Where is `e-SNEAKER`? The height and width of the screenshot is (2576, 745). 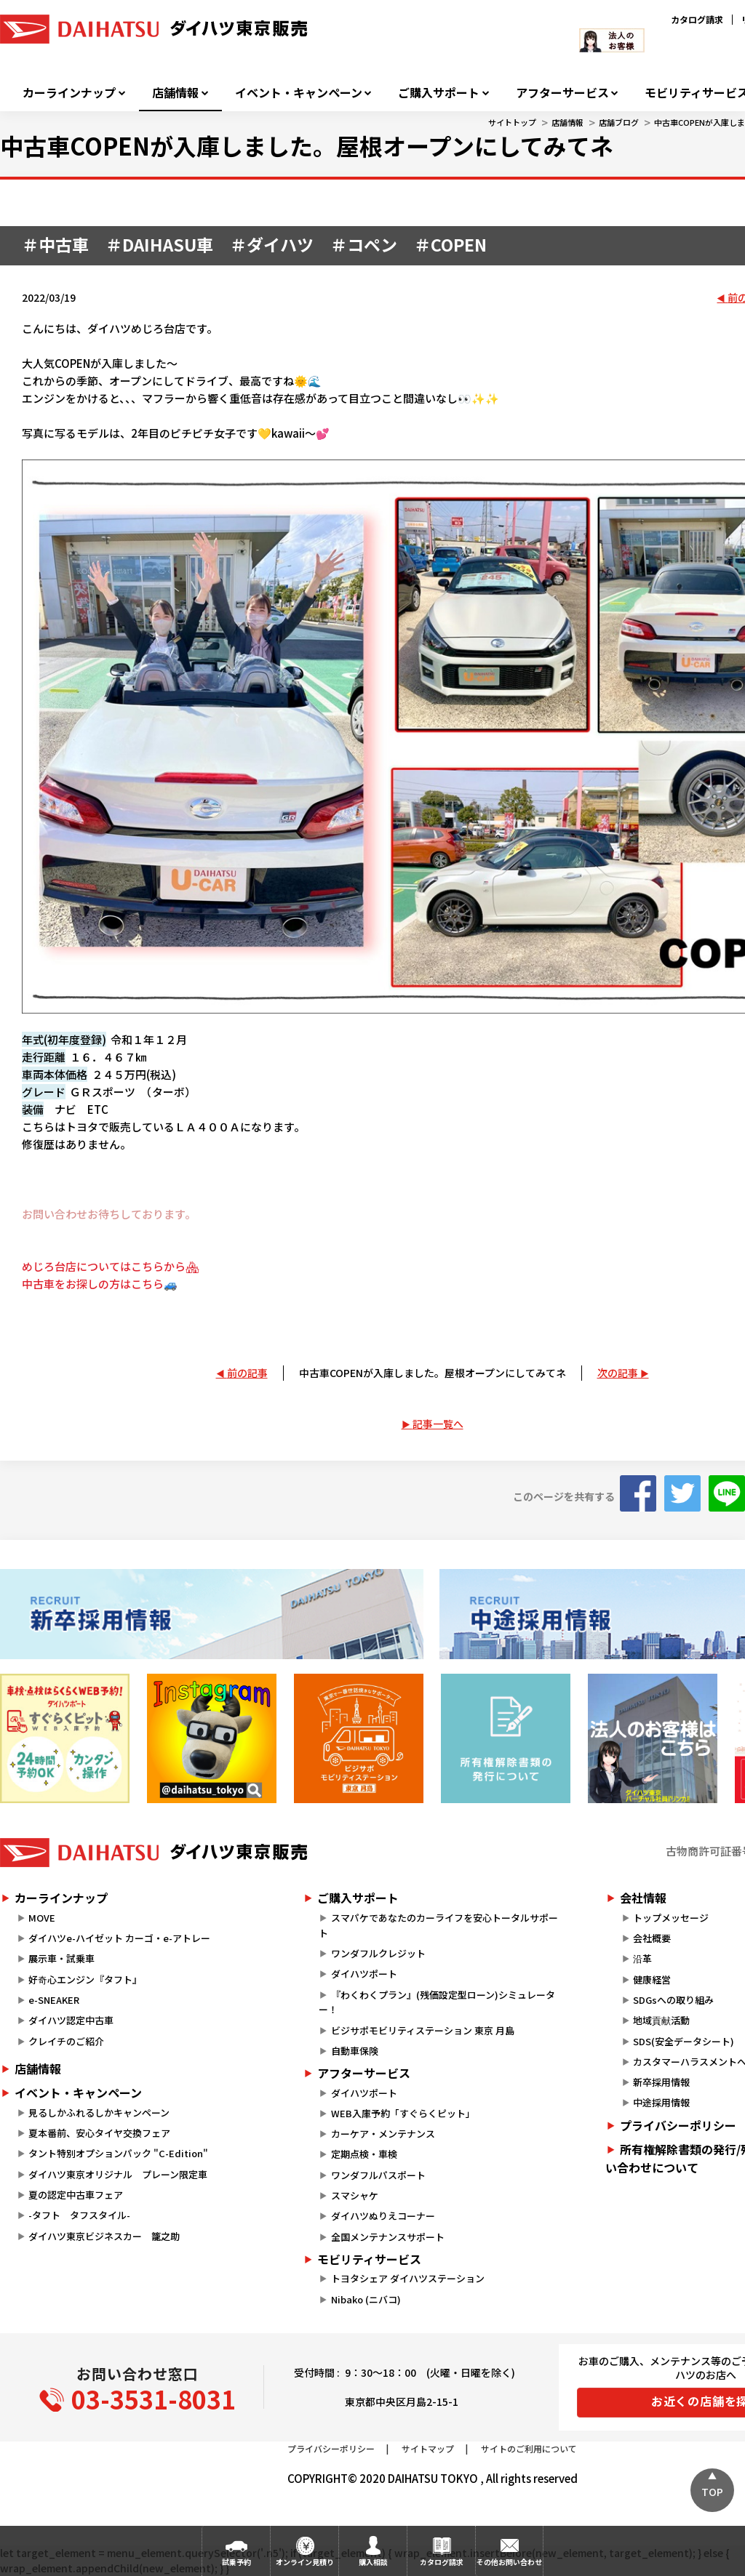
e-SNEAKER is located at coordinates (53, 2000).